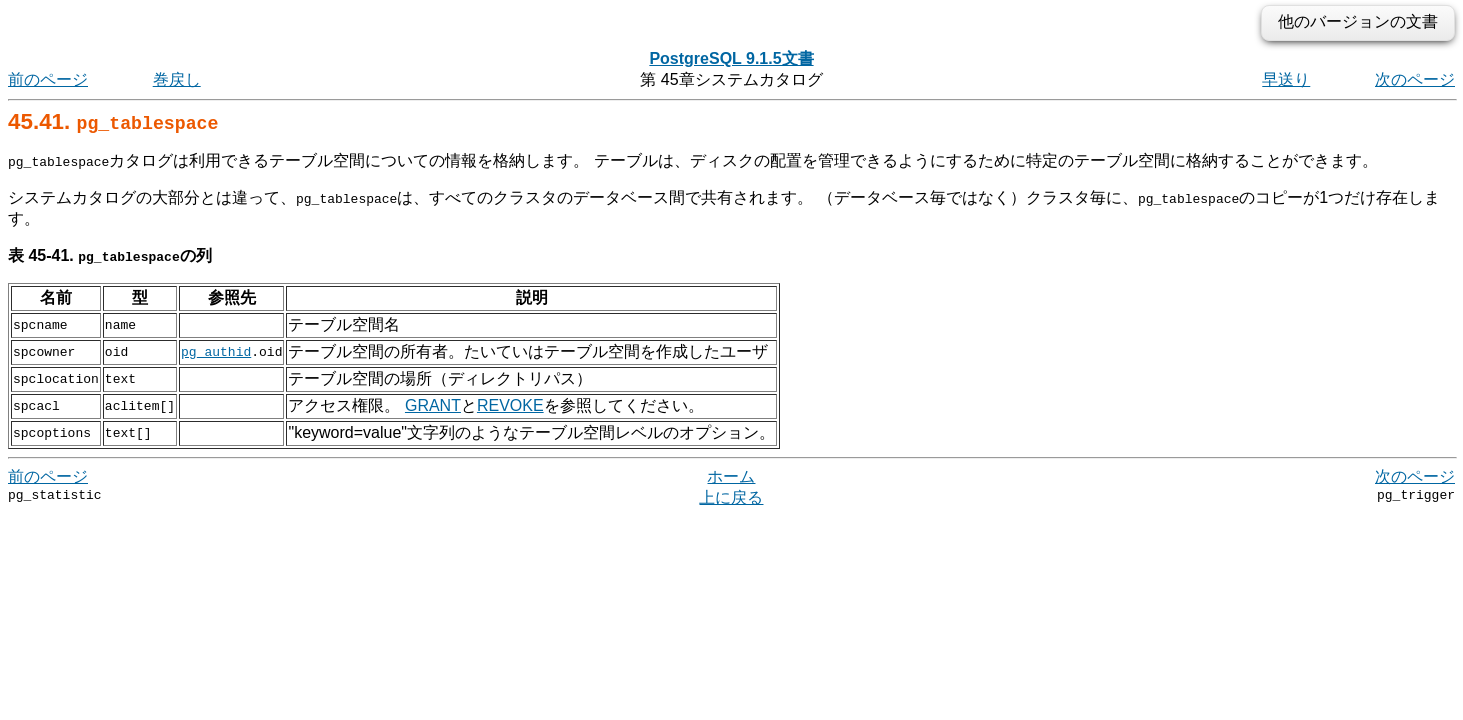 This screenshot has height=720, width=1463. I want to click on 45.41., so click(113, 121).